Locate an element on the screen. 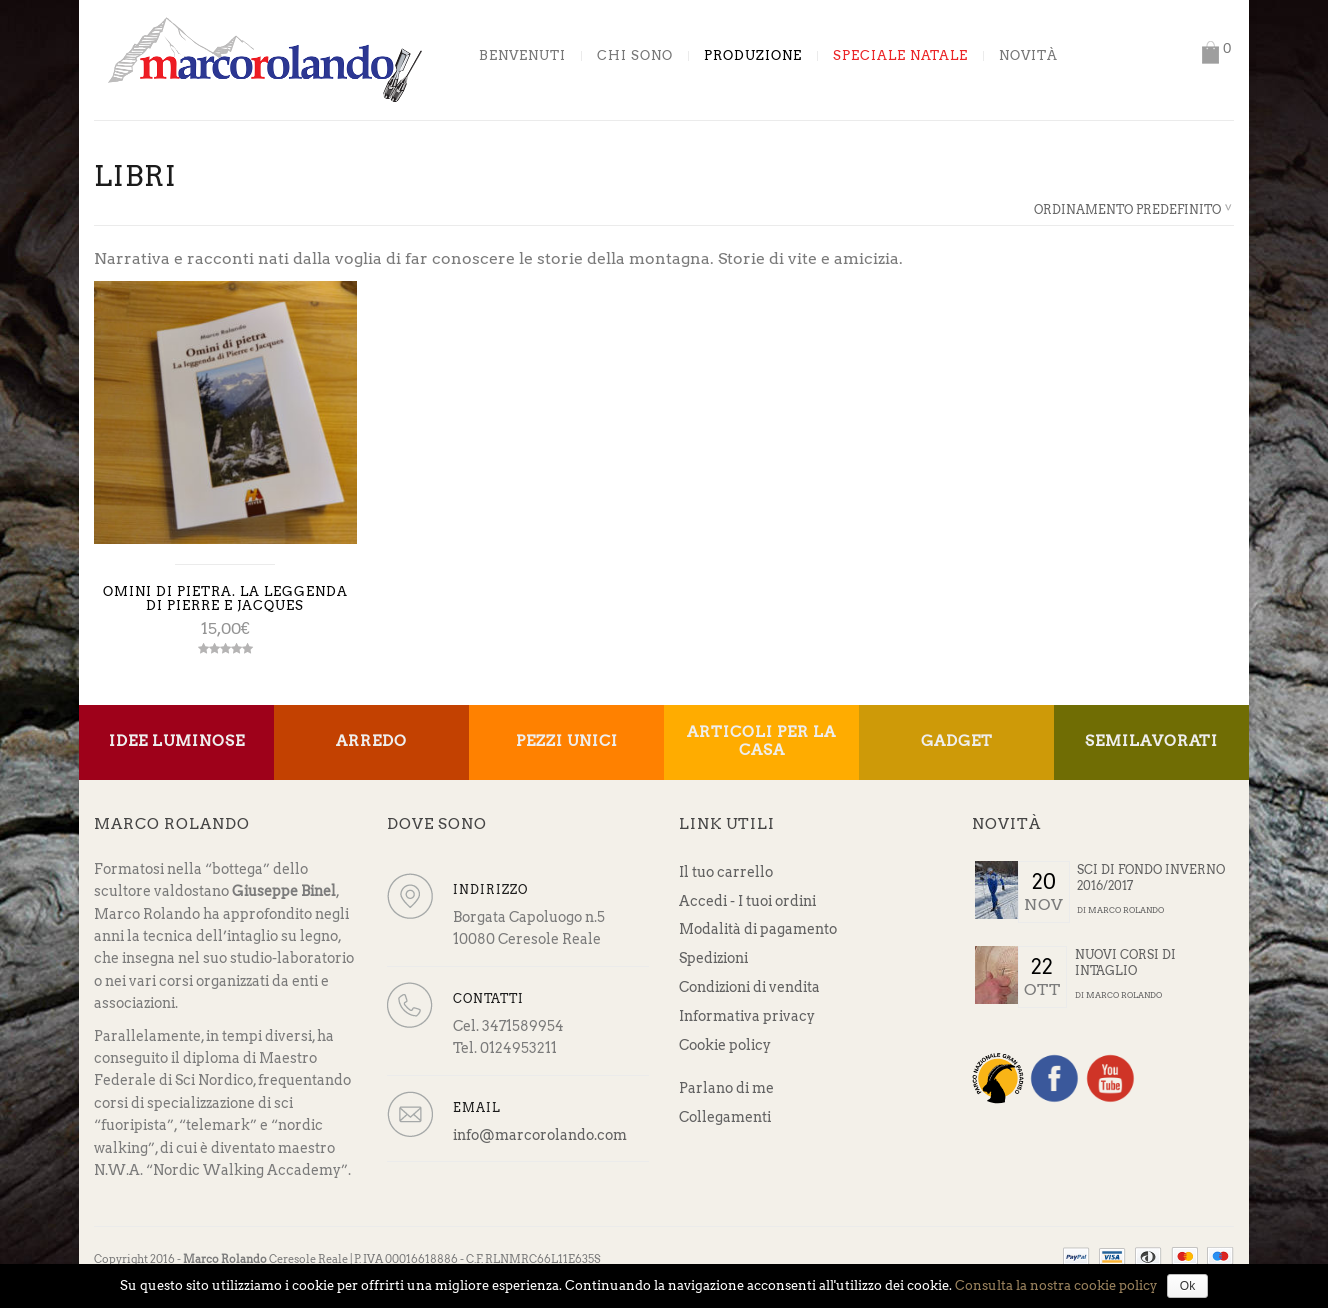  Gadget is located at coordinates (957, 741).